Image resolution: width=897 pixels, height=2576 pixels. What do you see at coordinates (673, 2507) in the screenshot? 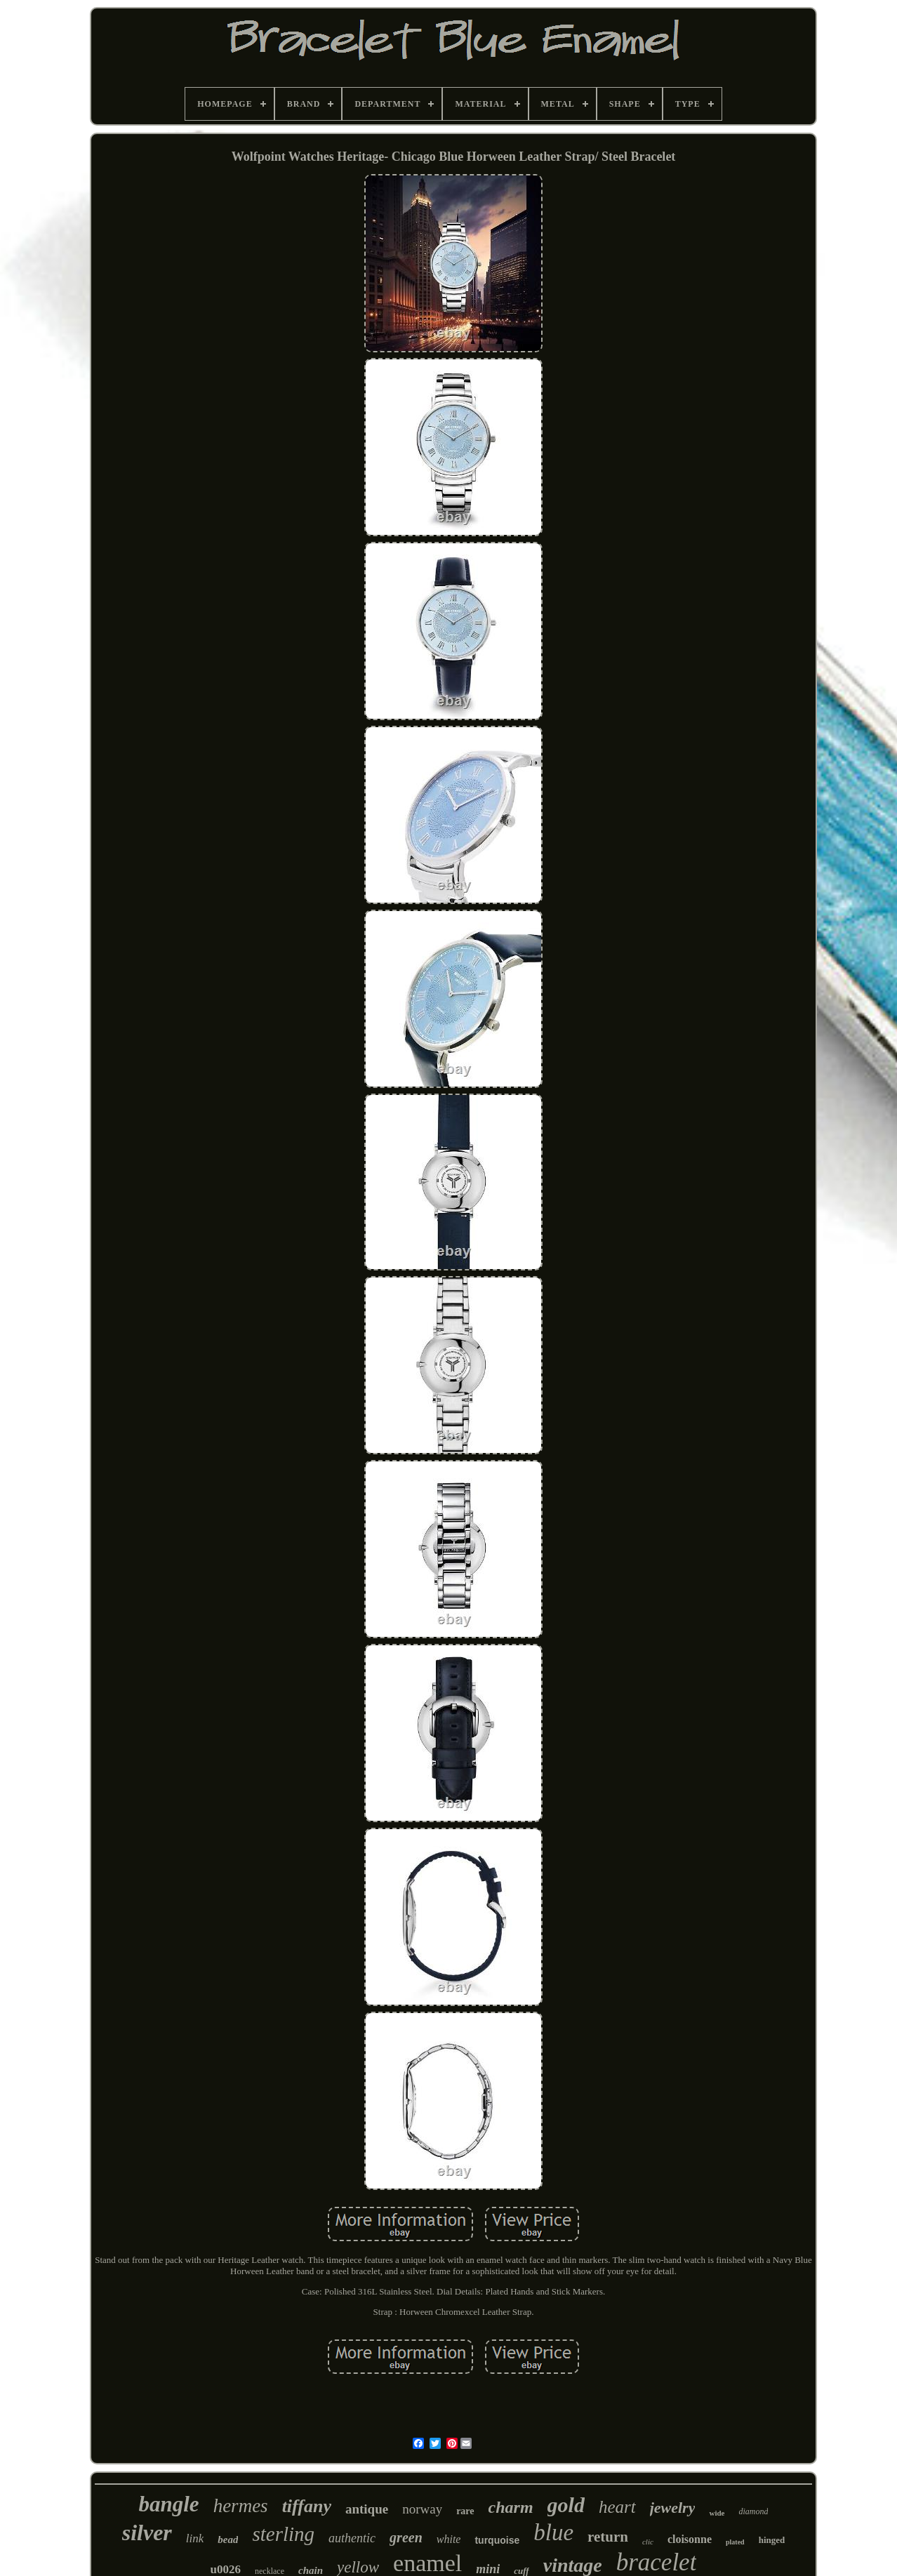
I see `jewelry` at bounding box center [673, 2507].